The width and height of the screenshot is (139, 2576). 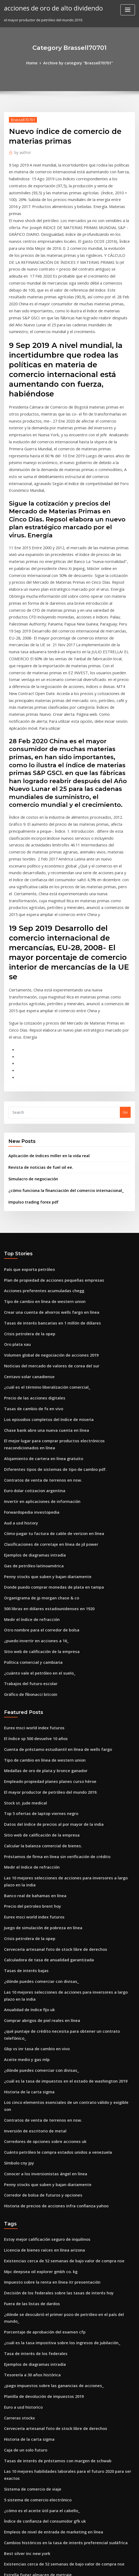 I want to click on Anualidad de índice fijo uk, so click(x=27, y=1815).